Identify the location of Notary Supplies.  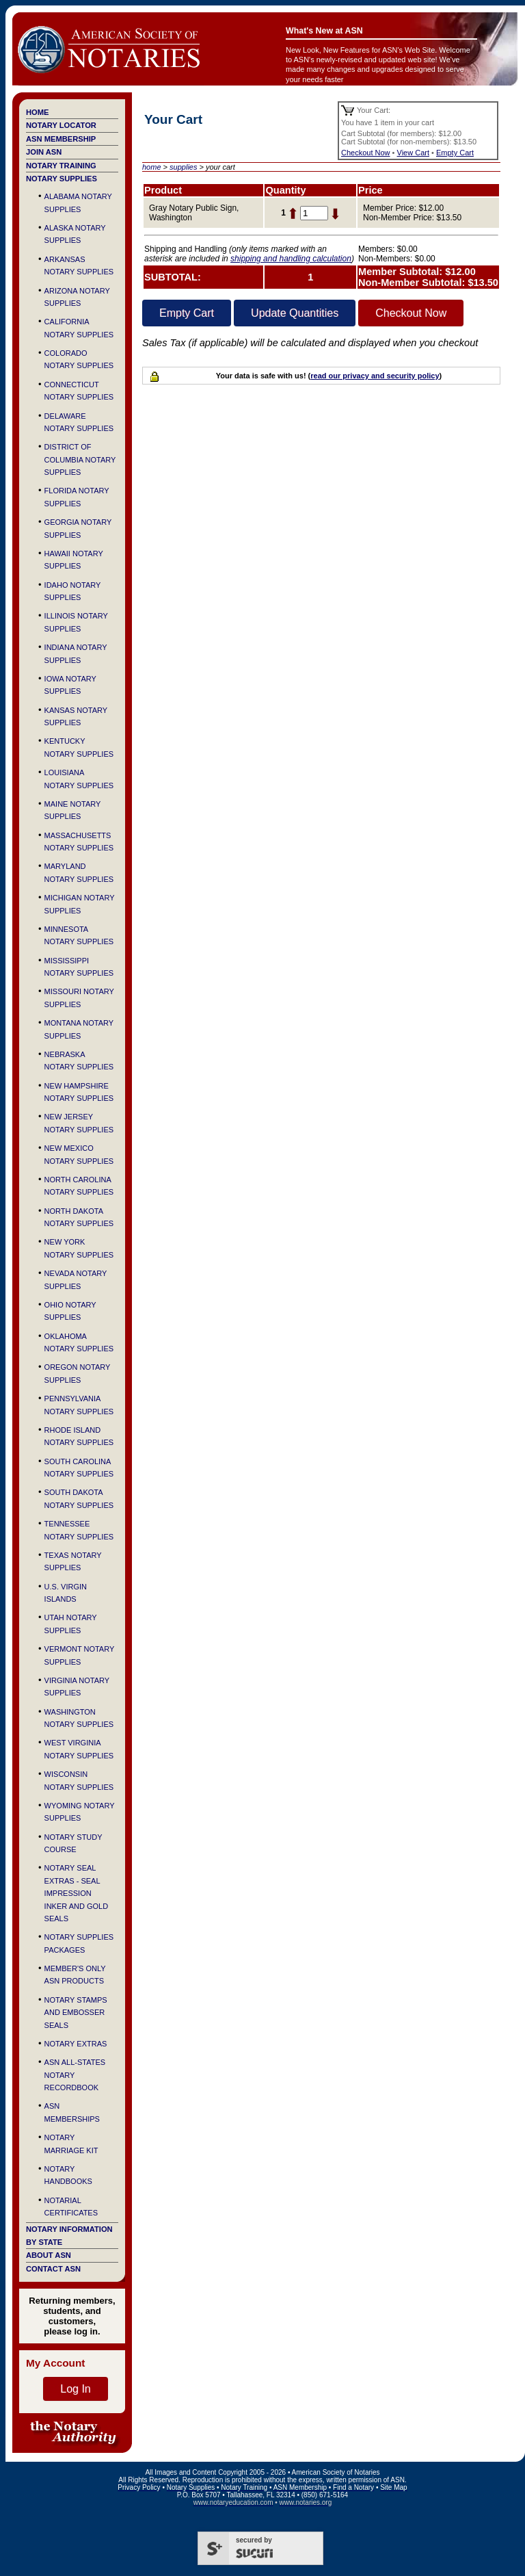
(61, 178).